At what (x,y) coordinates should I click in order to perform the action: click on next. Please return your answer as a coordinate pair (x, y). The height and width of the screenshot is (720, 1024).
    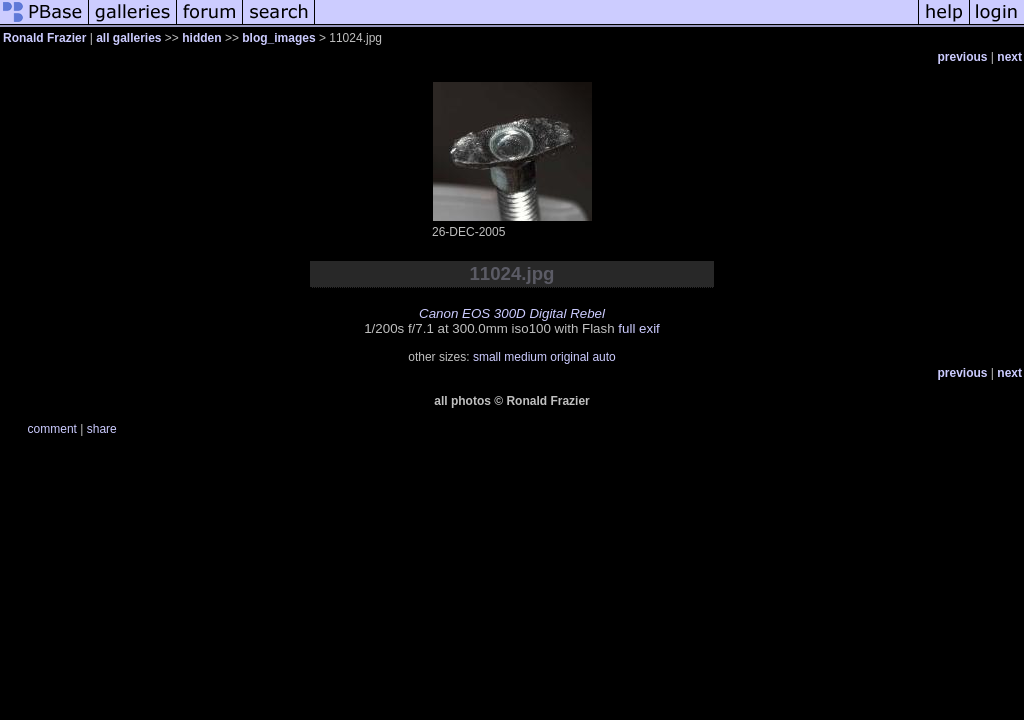
    Looking at the image, I should click on (1009, 57).